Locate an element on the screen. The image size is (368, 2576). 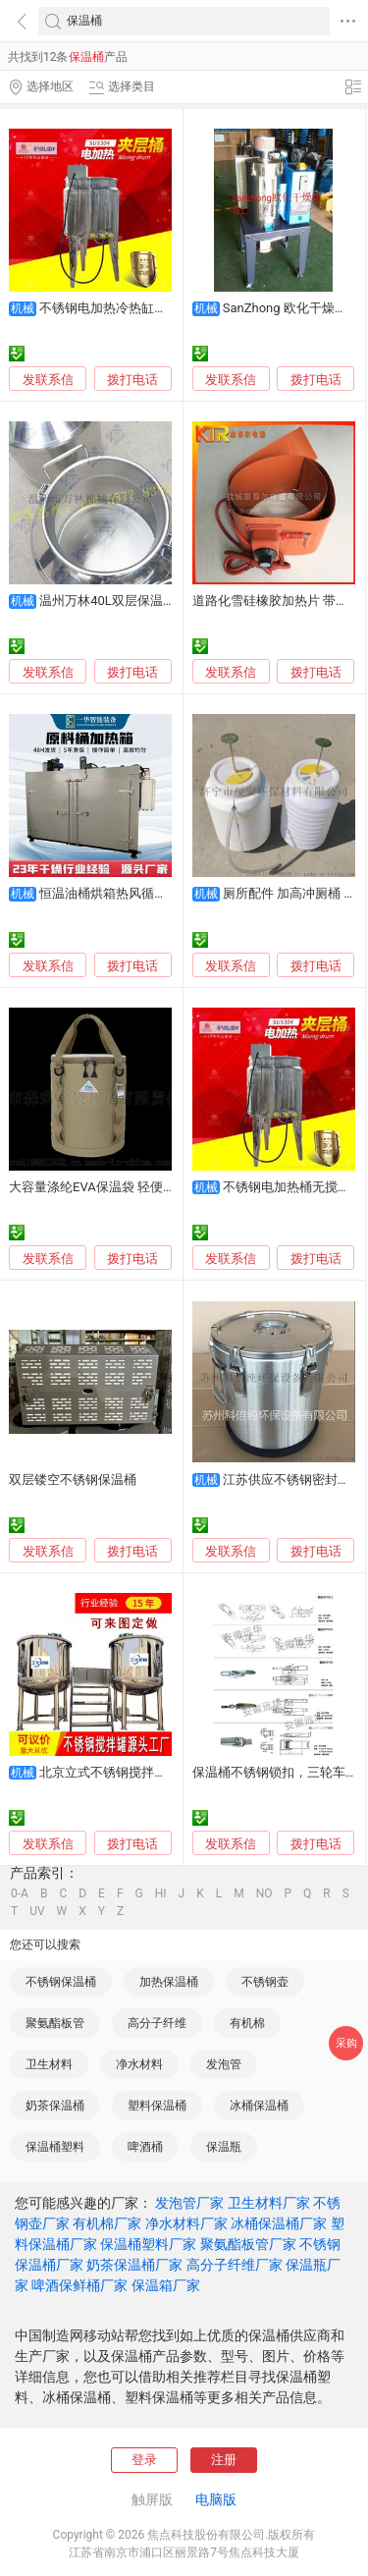
啤酒保鲜桶厂家 is located at coordinates (79, 2285).